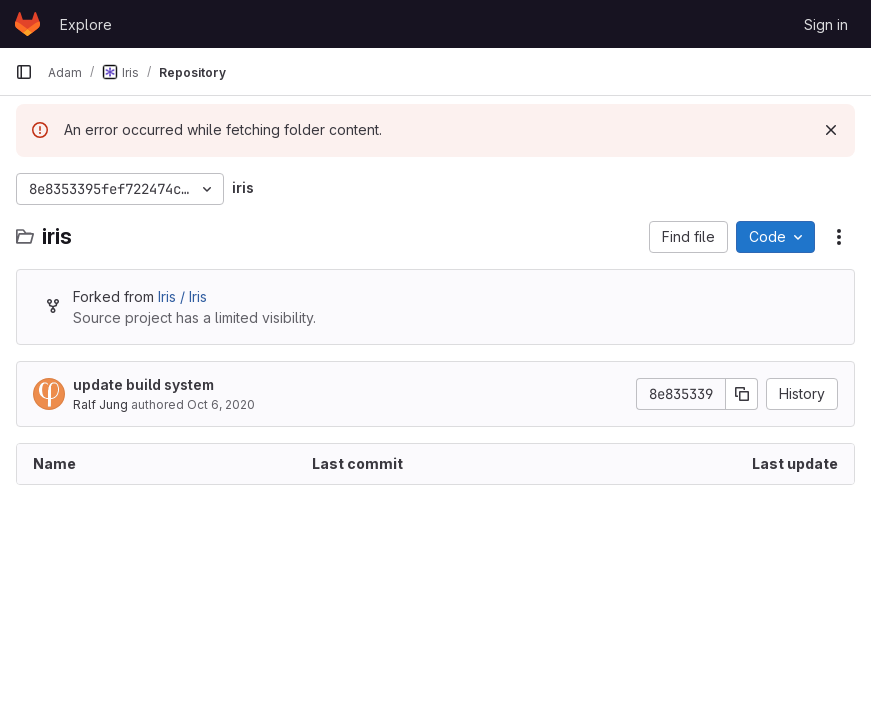 This screenshot has width=871, height=720. Describe the element at coordinates (86, 24) in the screenshot. I see `Explore` at that location.